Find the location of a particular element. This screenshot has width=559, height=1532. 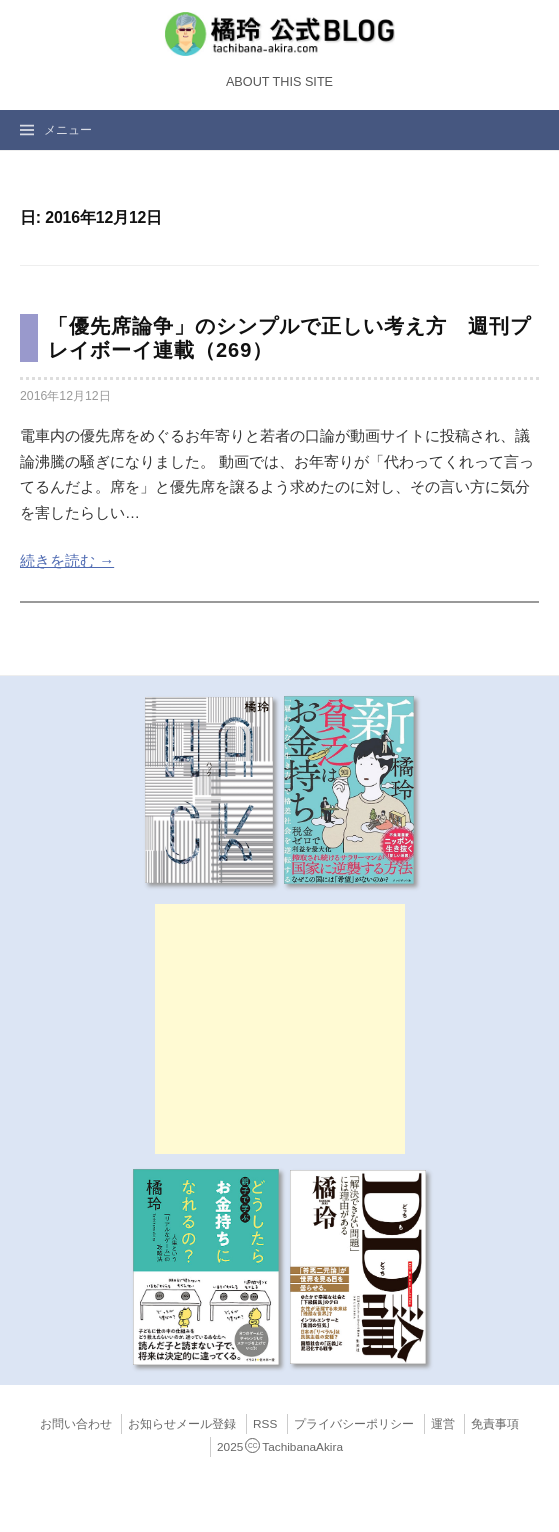

お問い合わせ is located at coordinates (76, 1424).